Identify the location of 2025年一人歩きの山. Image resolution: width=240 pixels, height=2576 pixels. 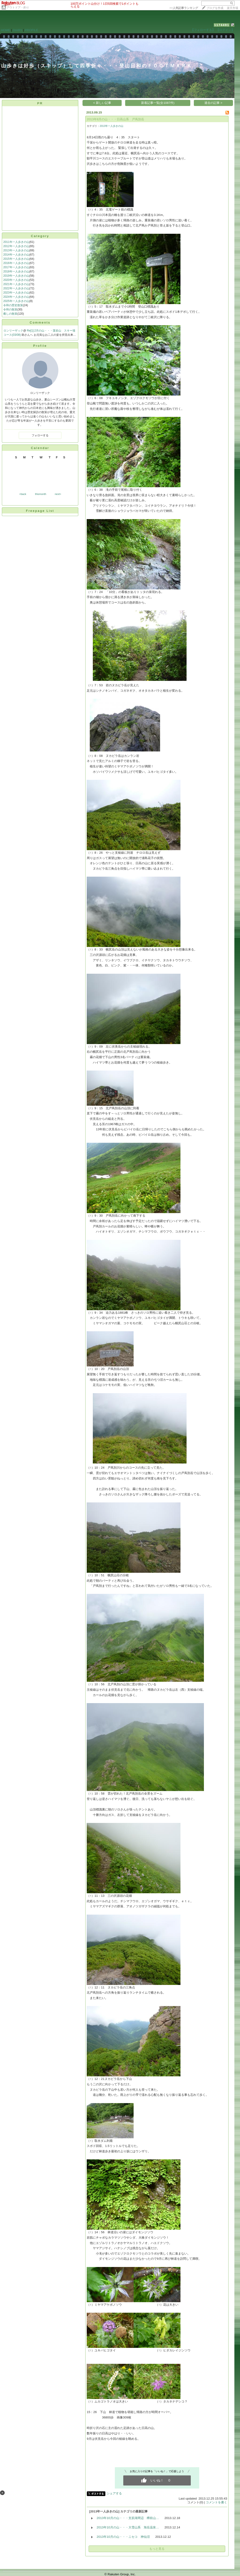
(16, 301).